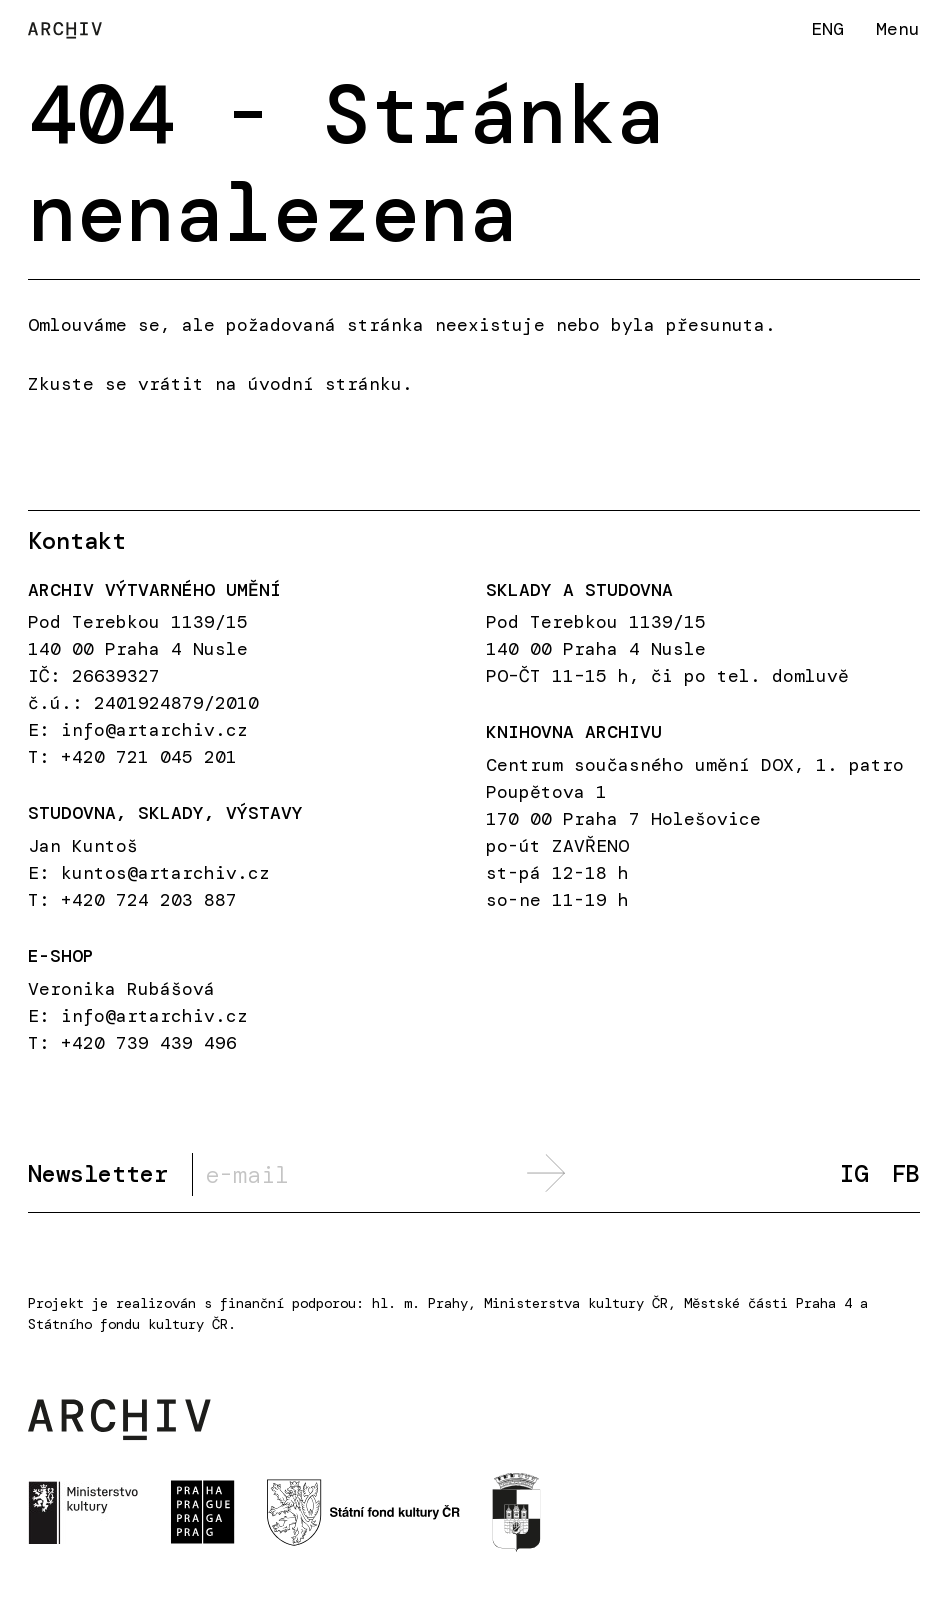  I want to click on FB, so click(906, 1174).